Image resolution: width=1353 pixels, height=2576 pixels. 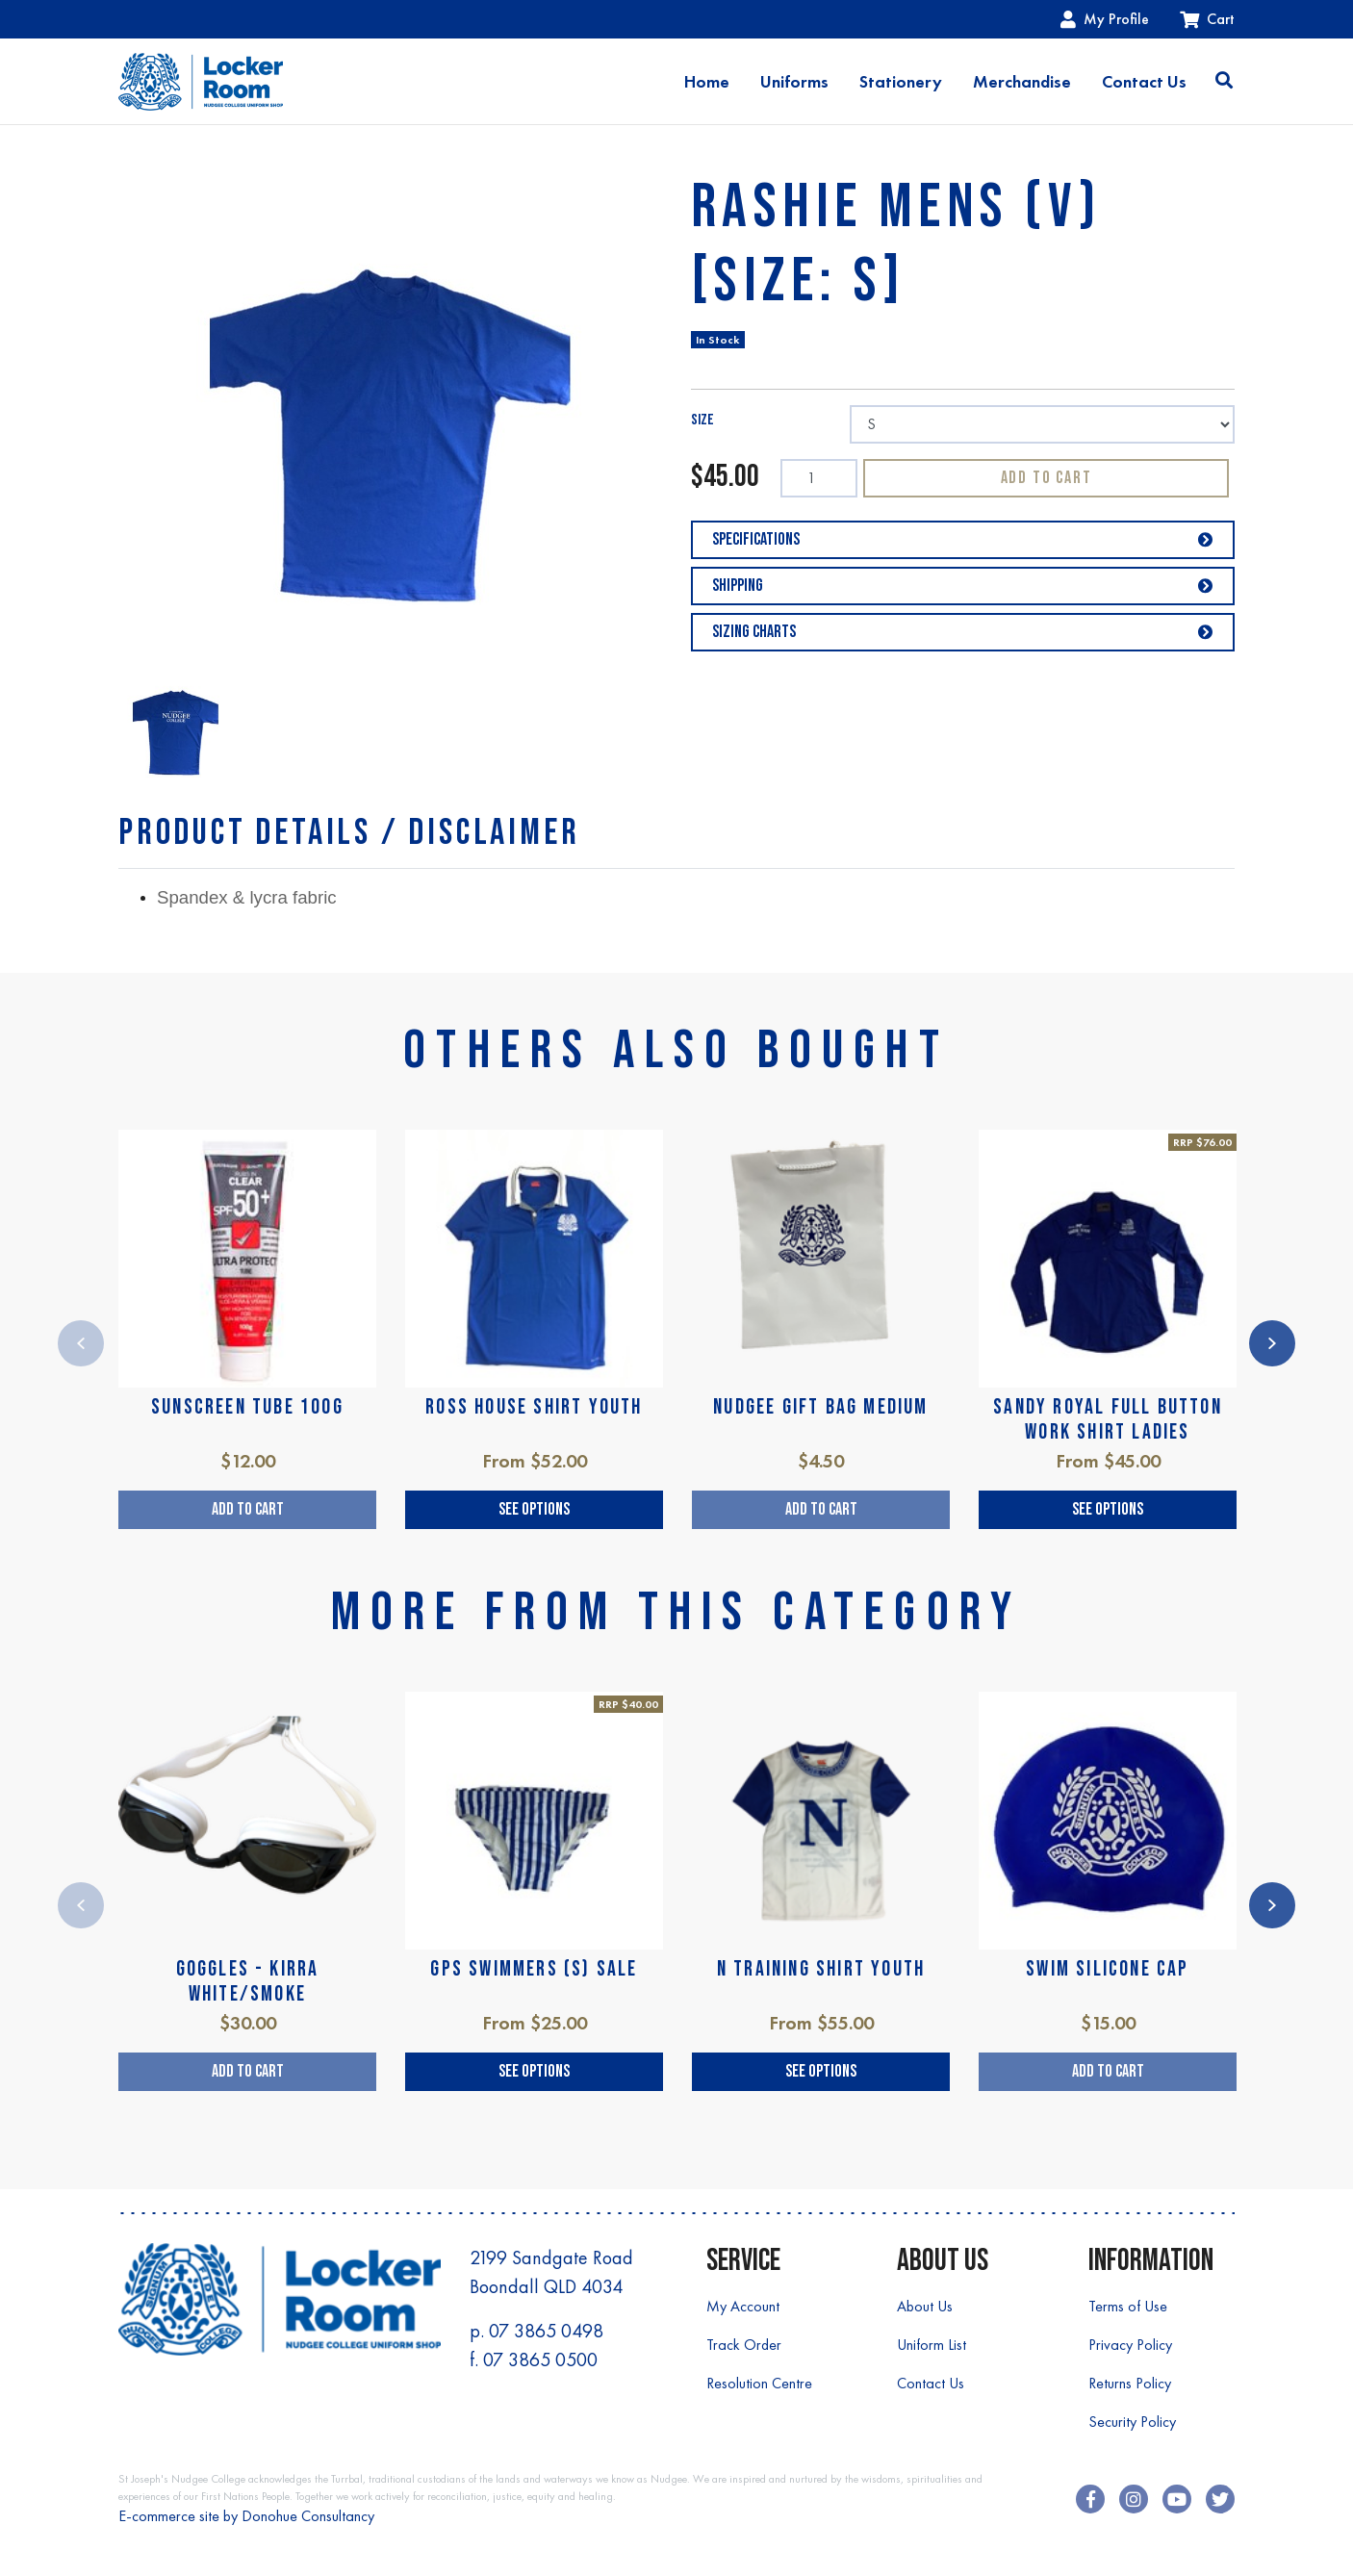 I want to click on Shipping, so click(x=962, y=585).